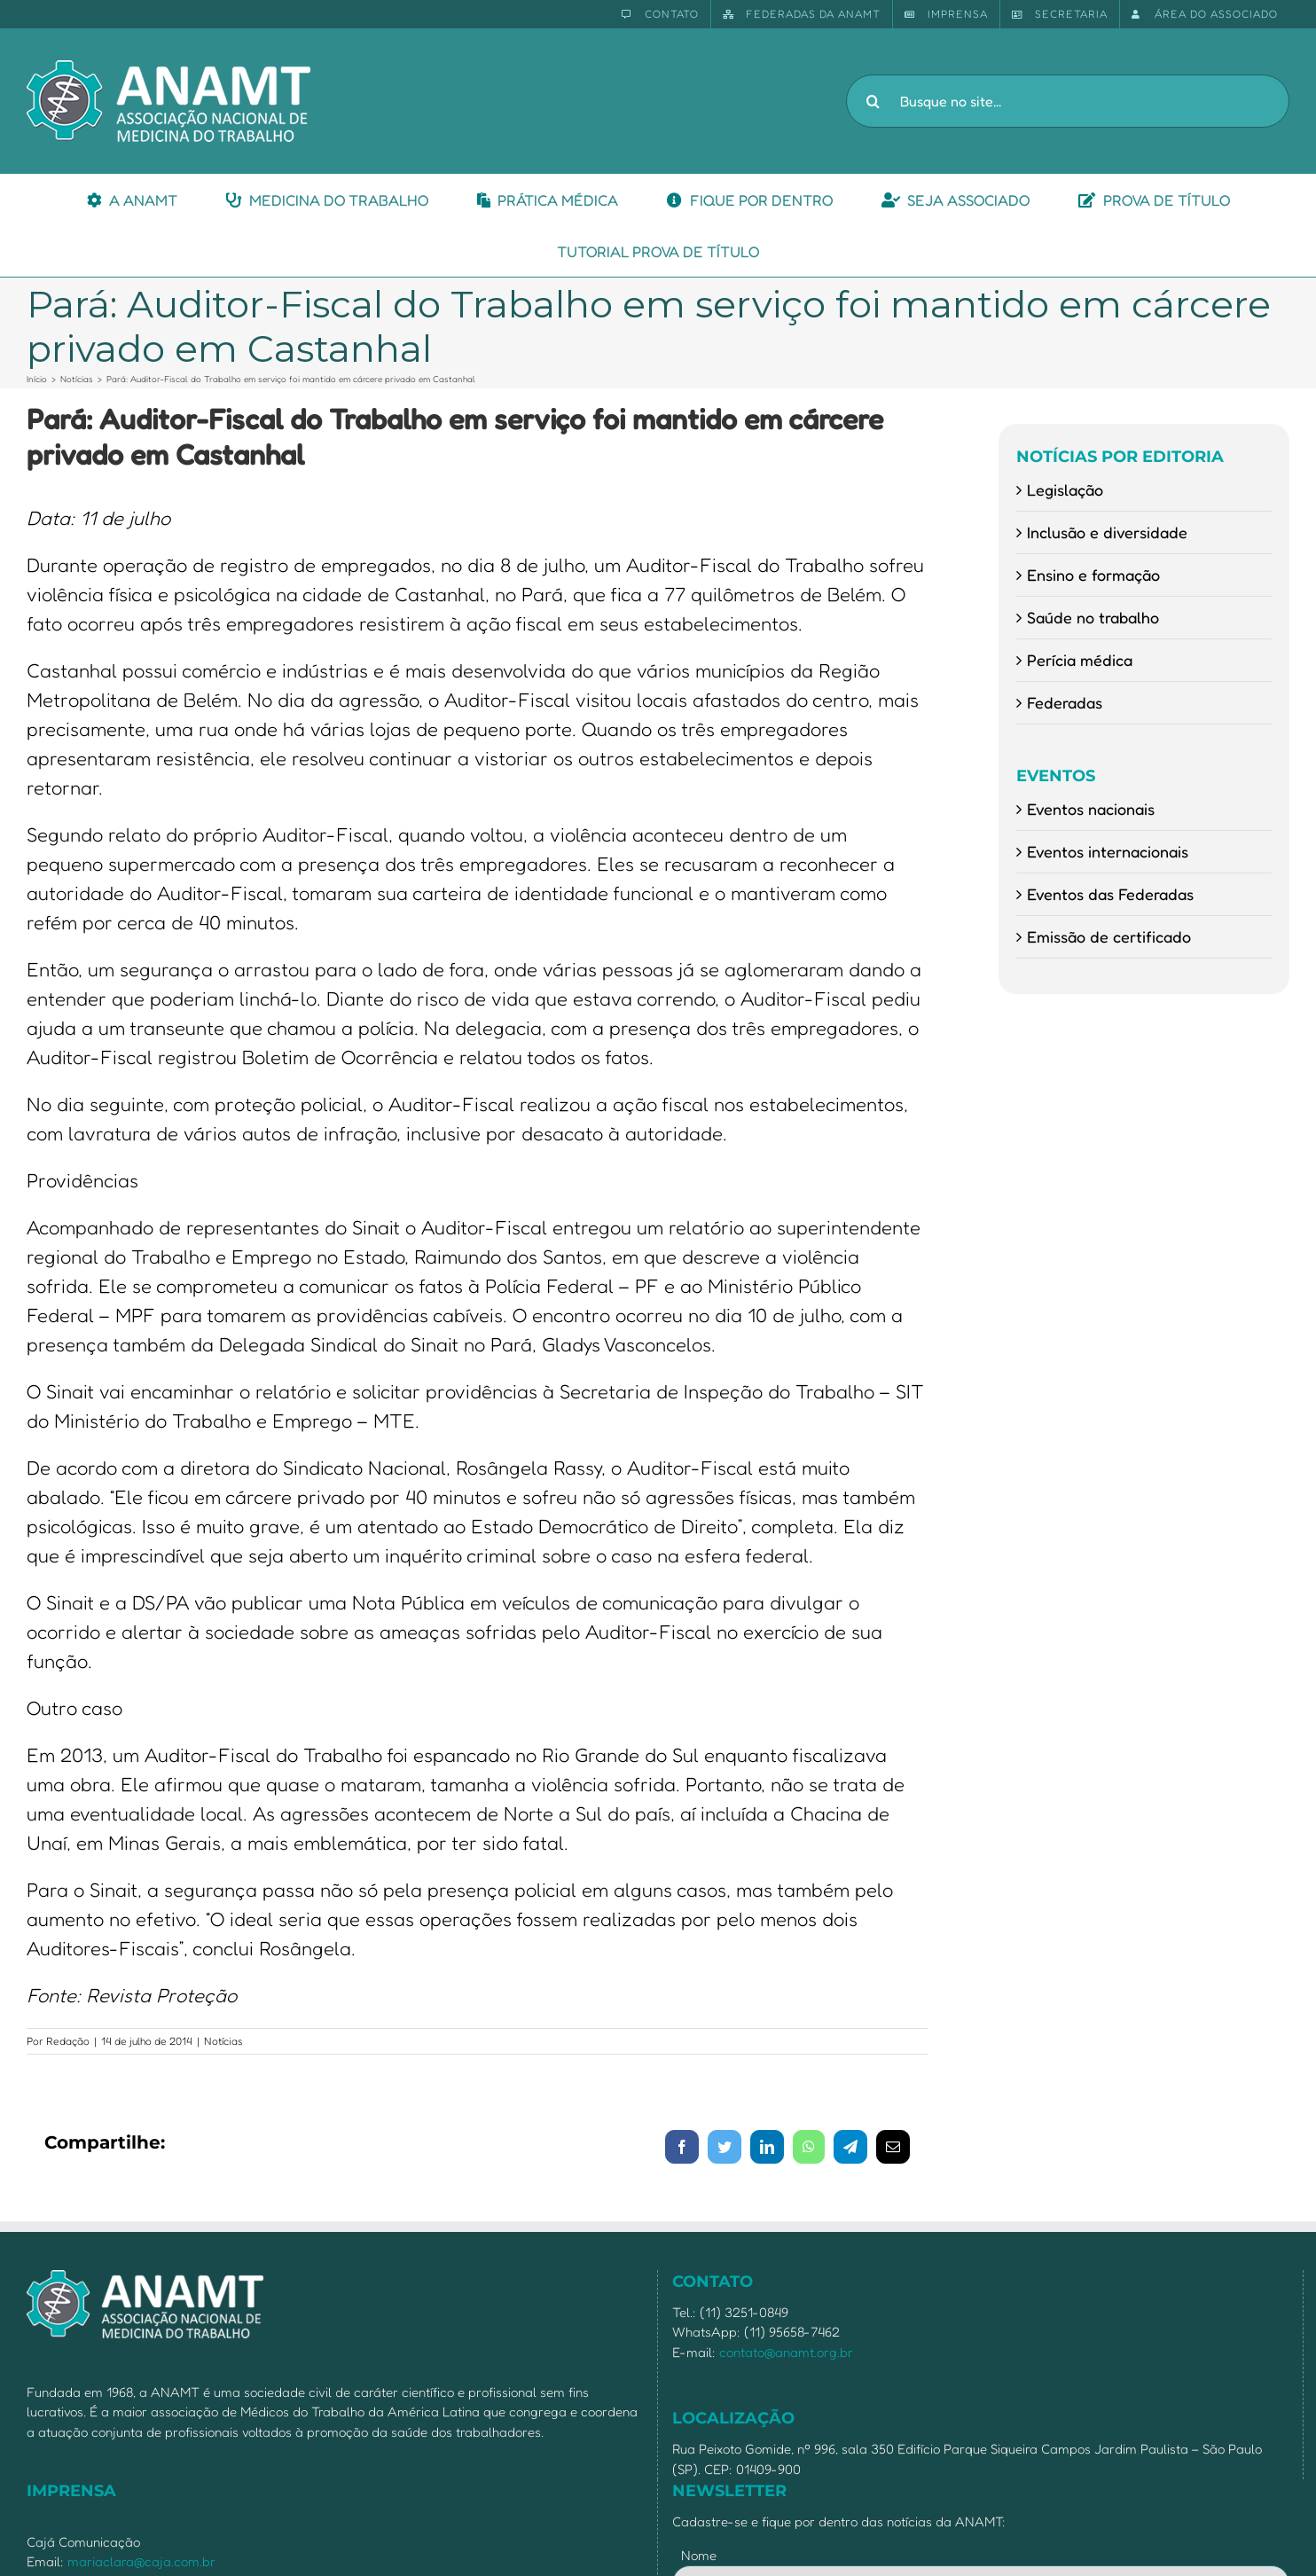 The width and height of the screenshot is (1316, 2576). I want to click on Legislação, so click(1065, 489).